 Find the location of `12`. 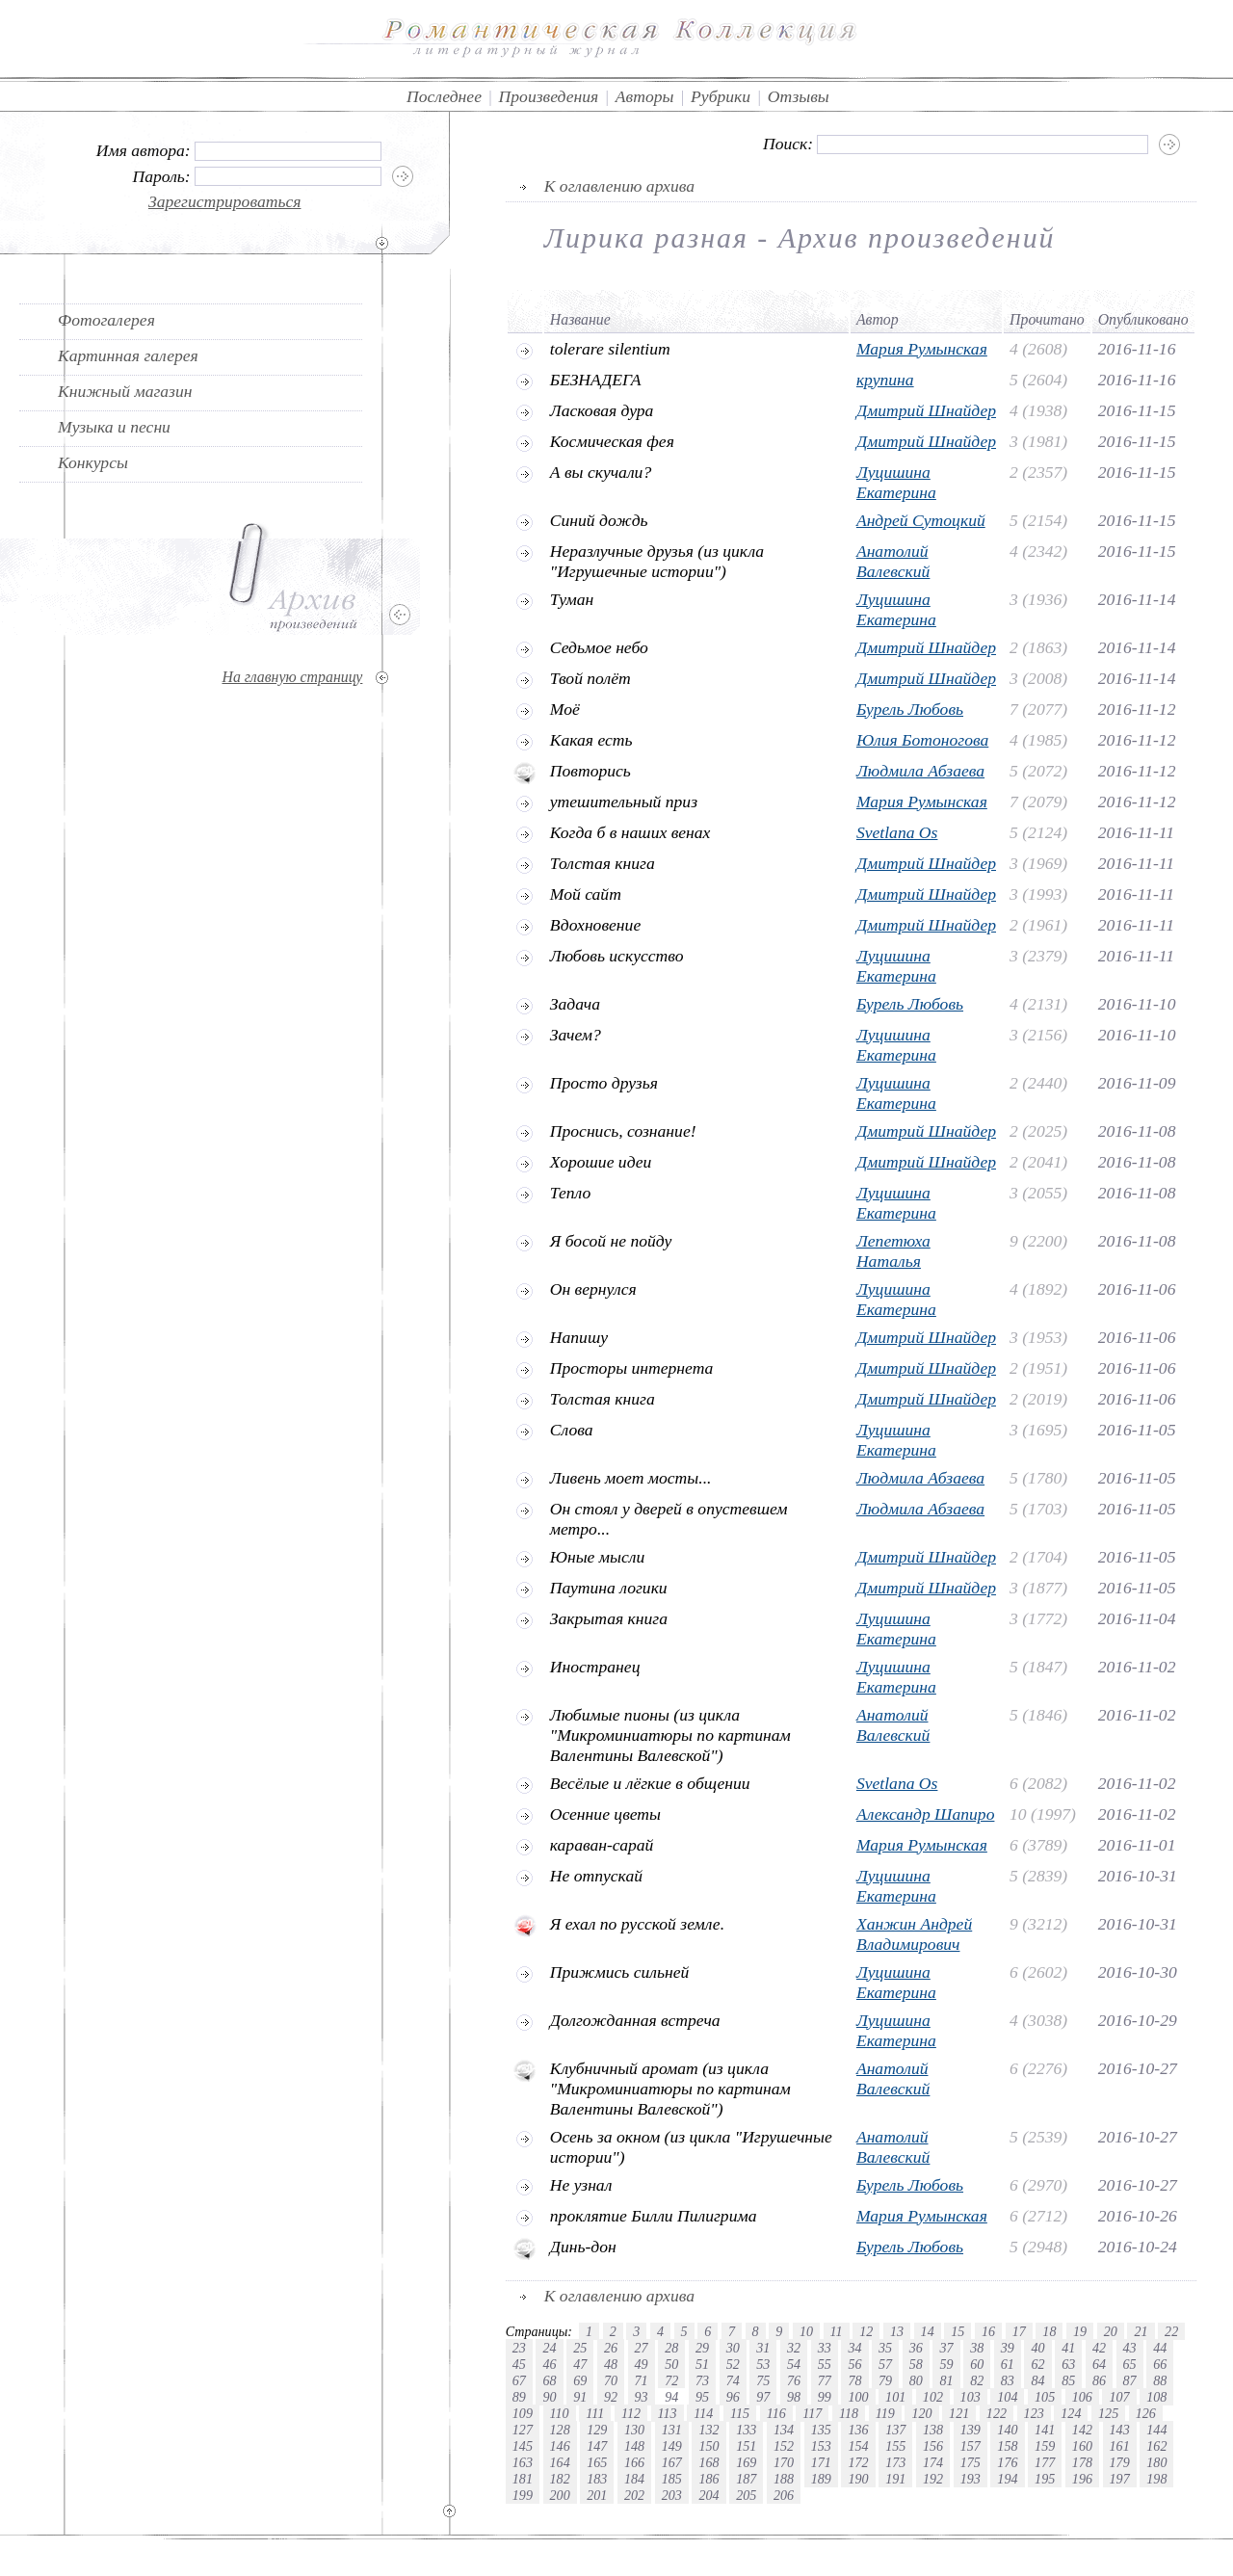

12 is located at coordinates (866, 2331).